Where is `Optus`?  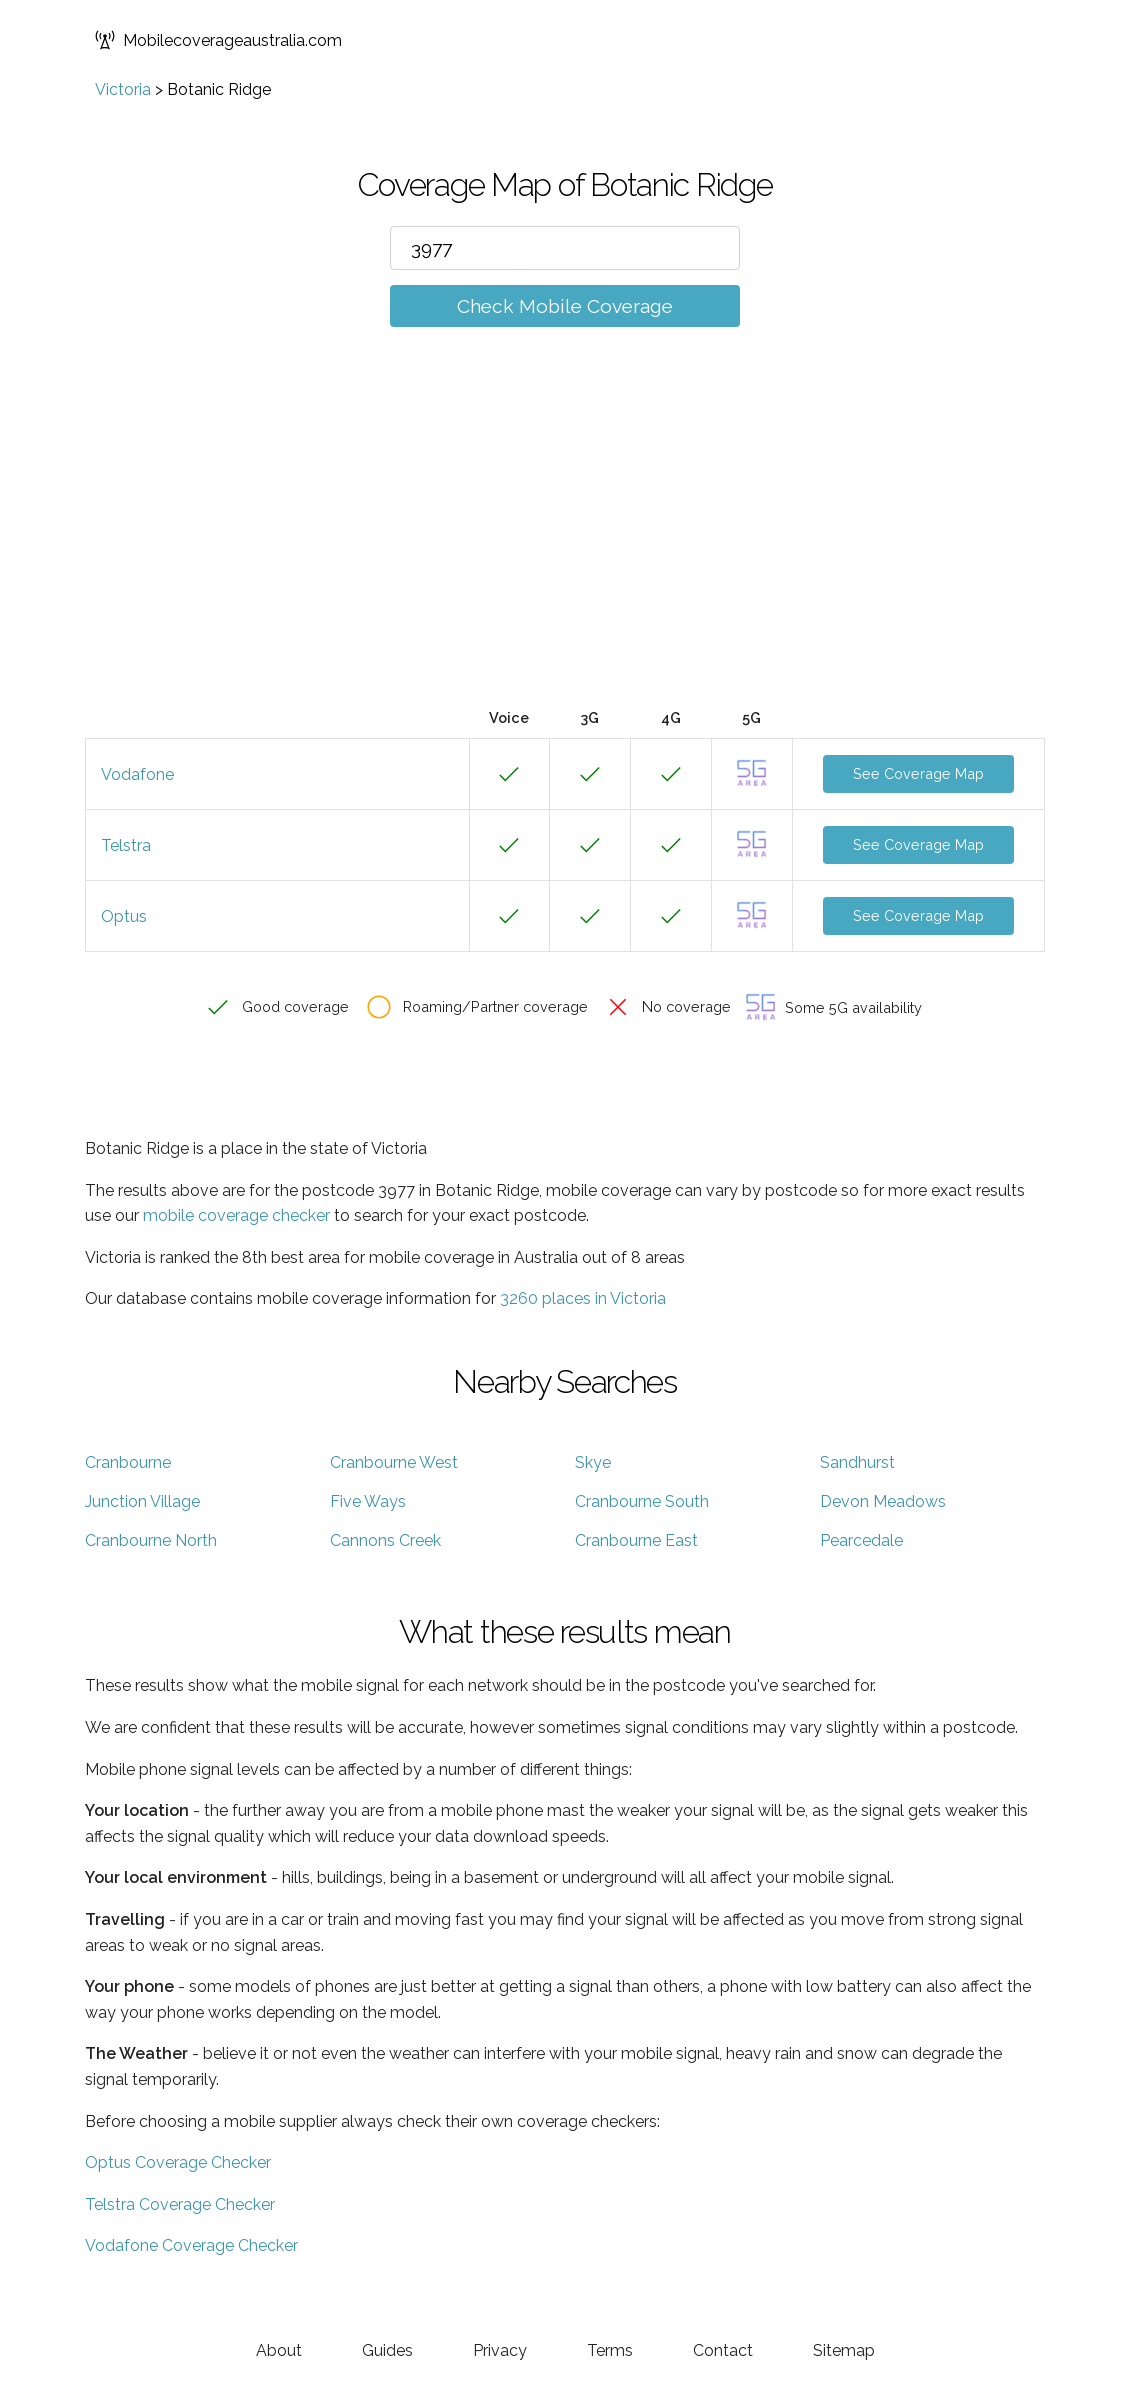 Optus is located at coordinates (124, 916).